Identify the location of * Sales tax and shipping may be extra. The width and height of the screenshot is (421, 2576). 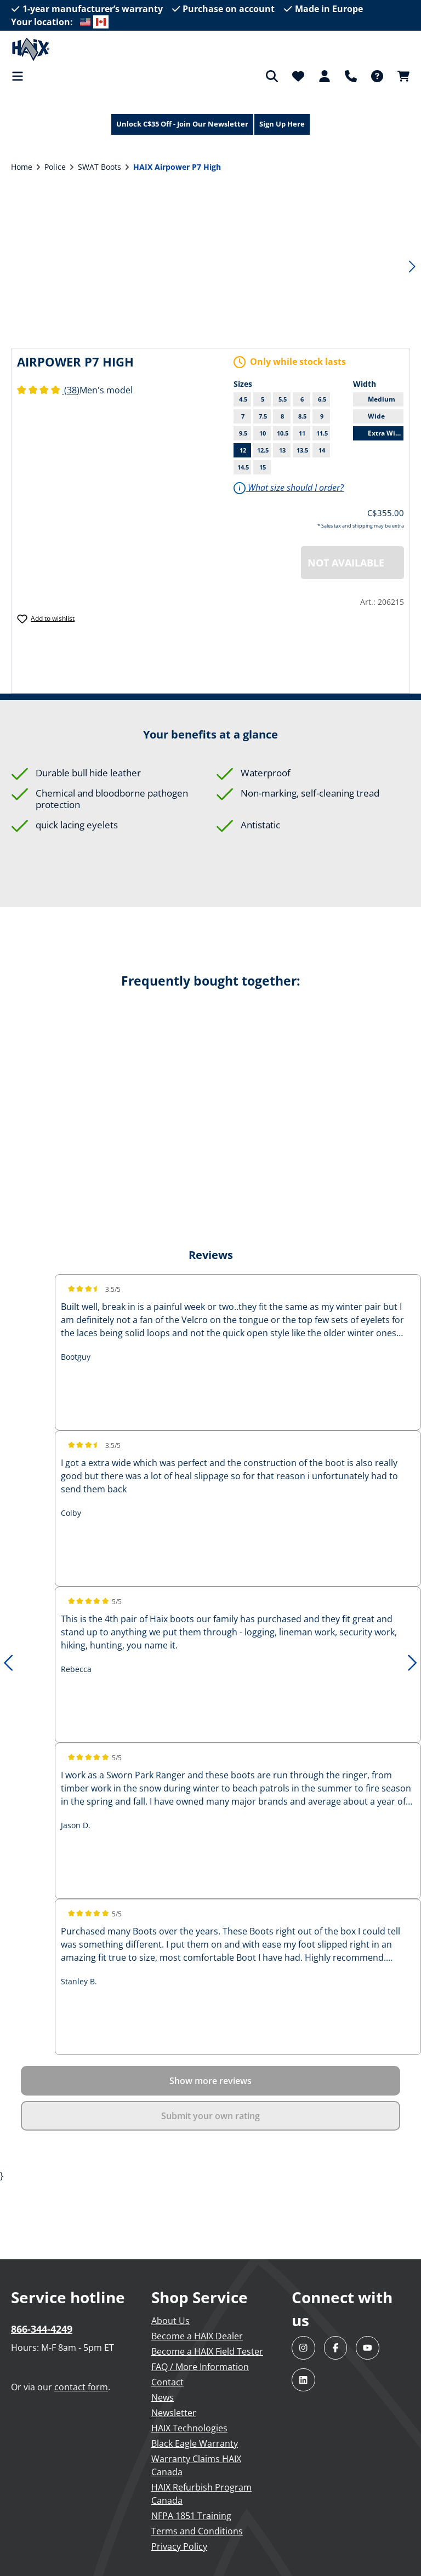
(360, 525).